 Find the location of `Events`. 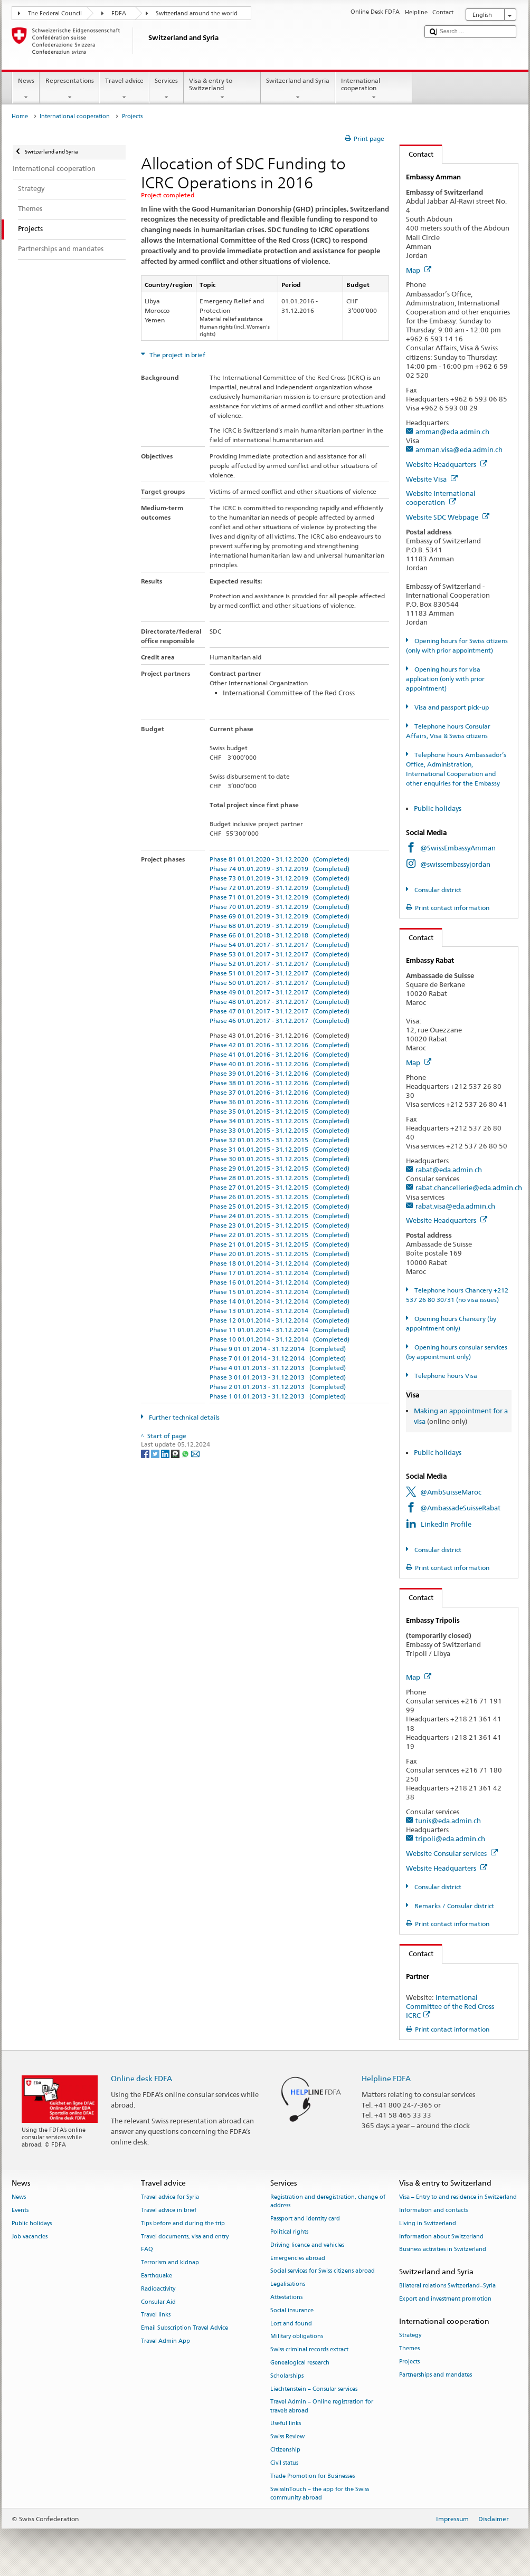

Events is located at coordinates (20, 2210).